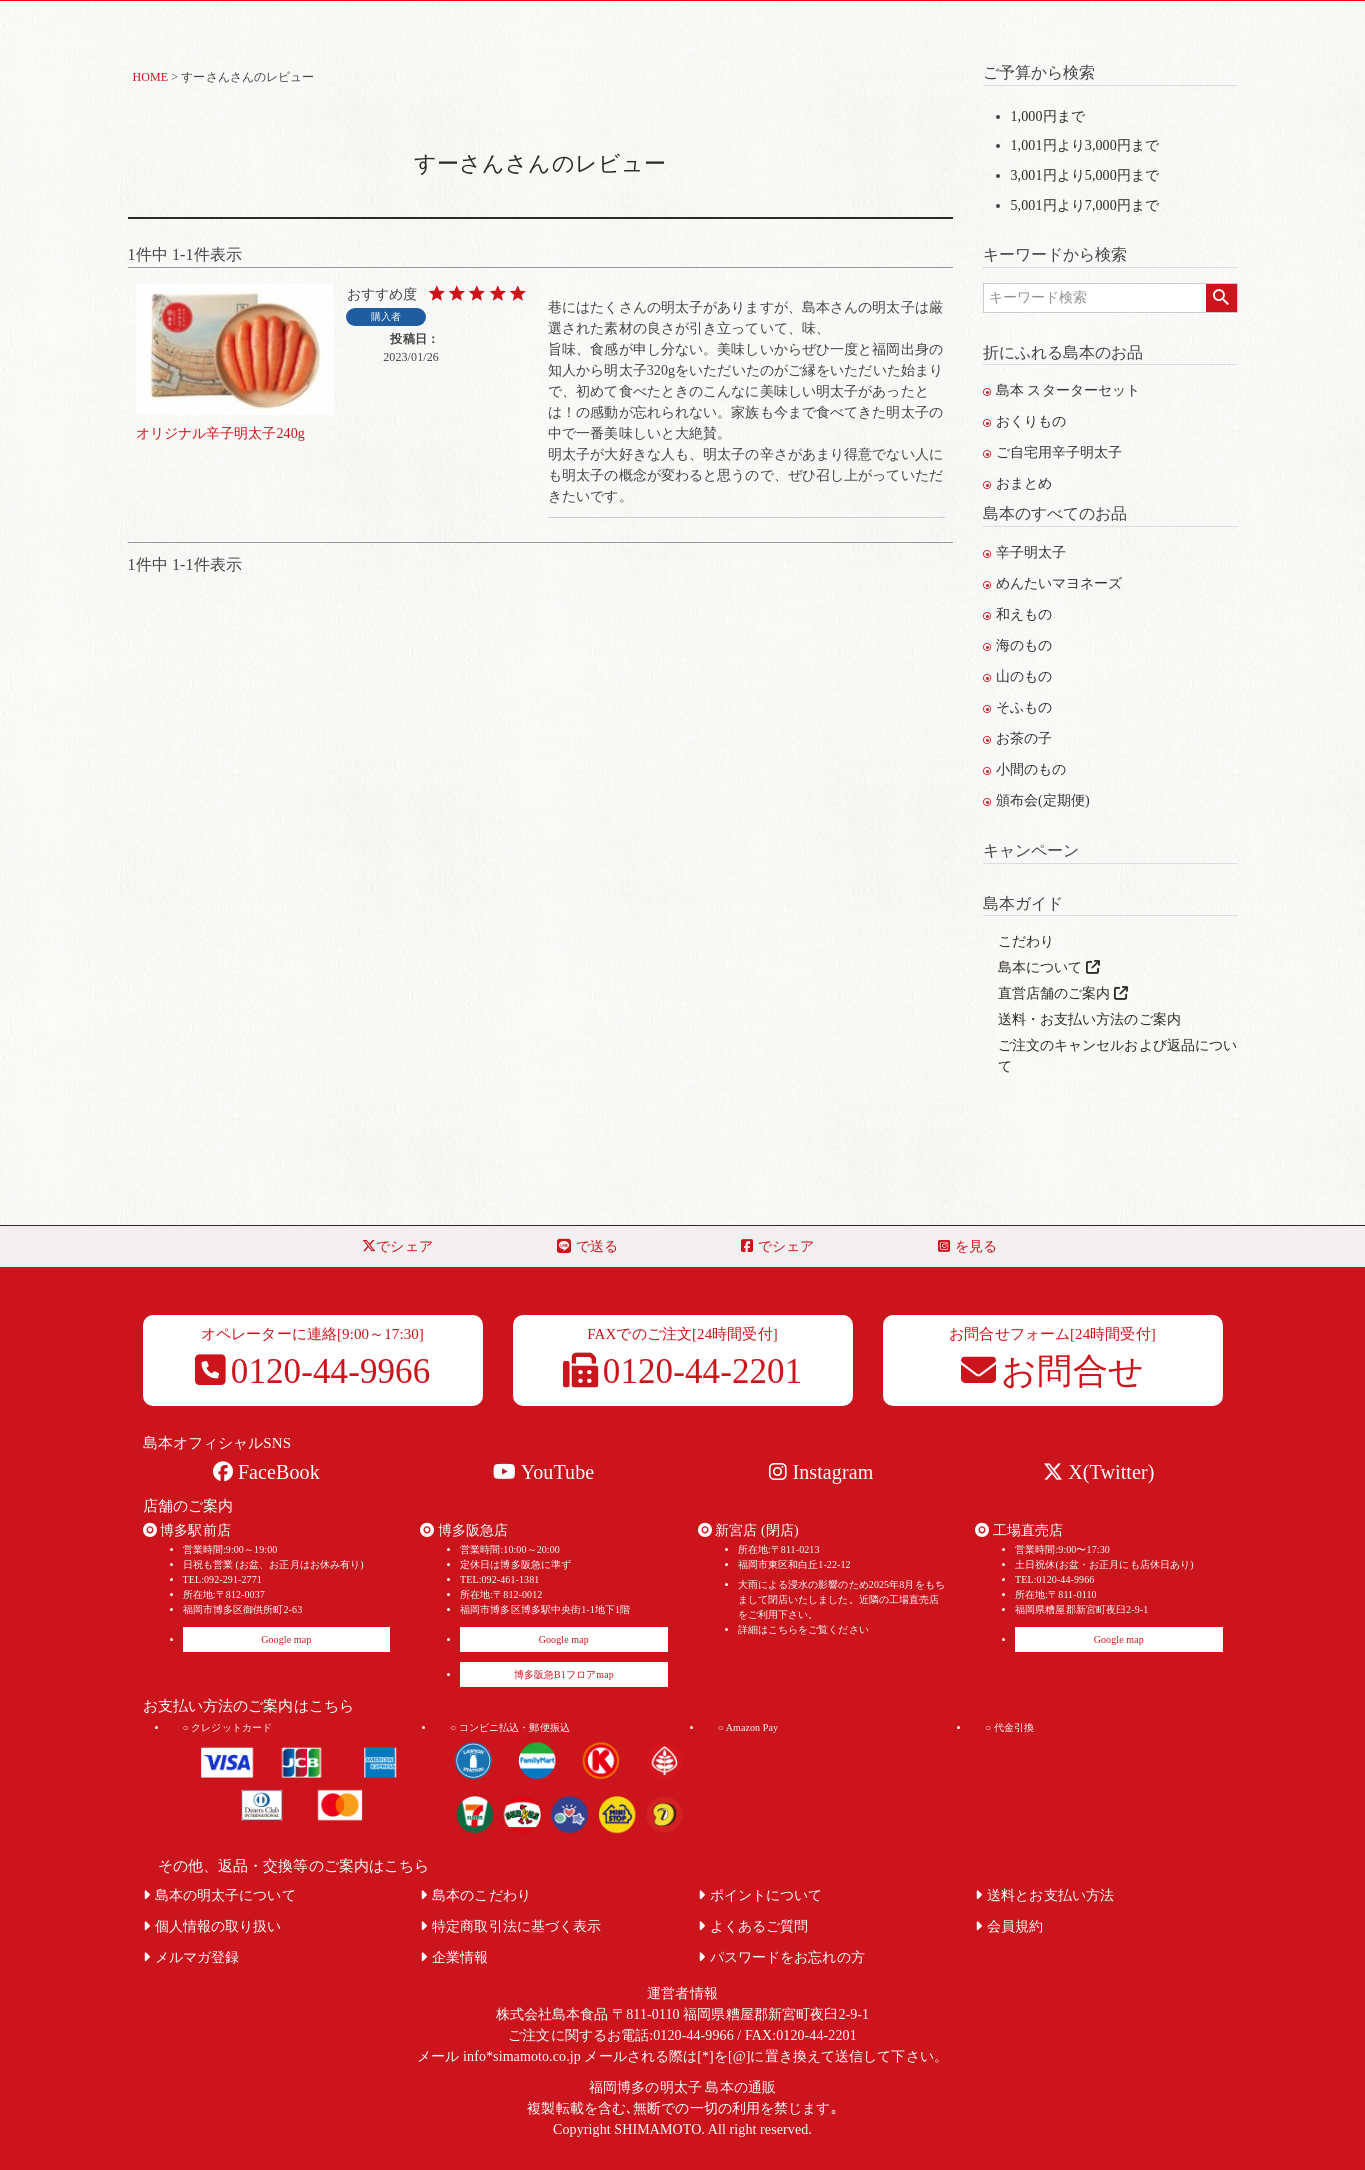 Image resolution: width=1365 pixels, height=2170 pixels. I want to click on YouTube, so click(543, 1472).